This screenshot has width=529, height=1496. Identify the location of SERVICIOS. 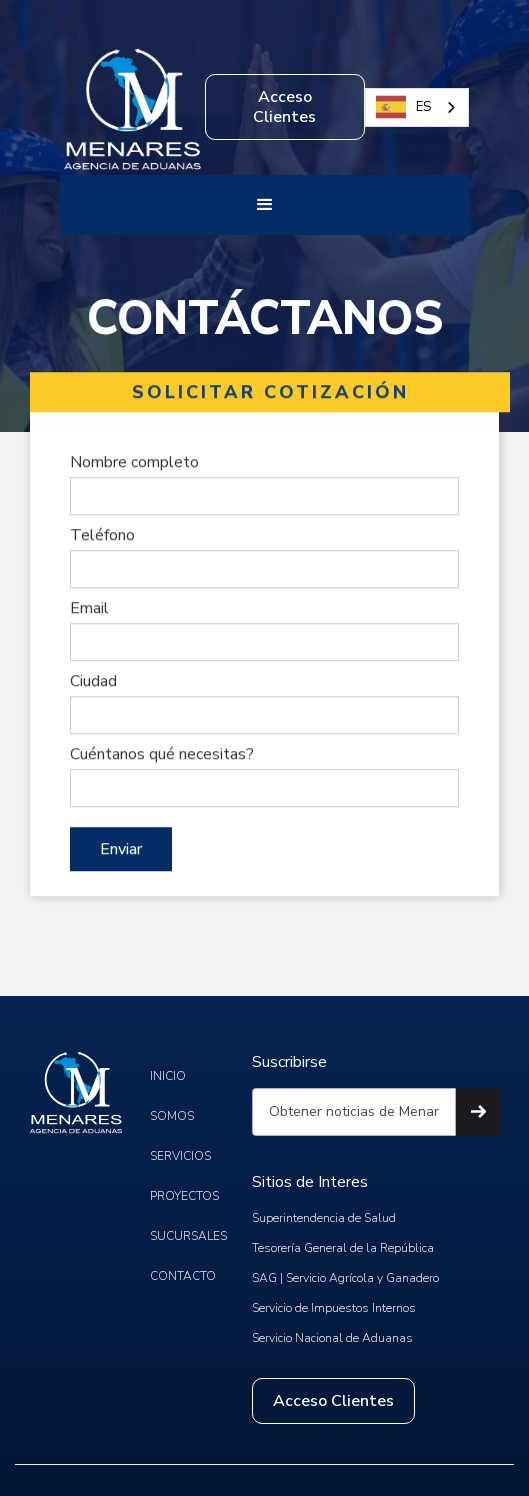
(180, 1156).